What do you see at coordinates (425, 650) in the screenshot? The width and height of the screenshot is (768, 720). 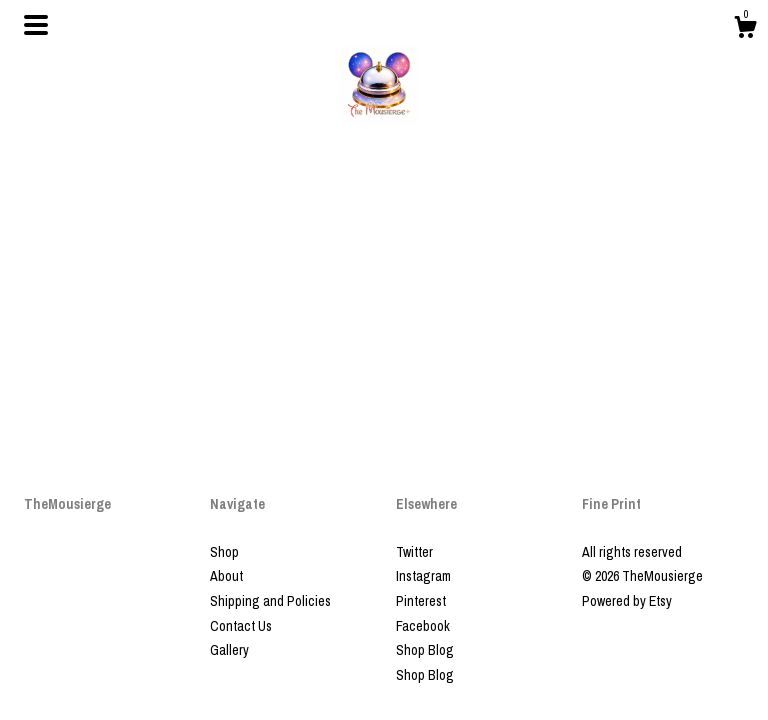 I see `Shop Blog` at bounding box center [425, 650].